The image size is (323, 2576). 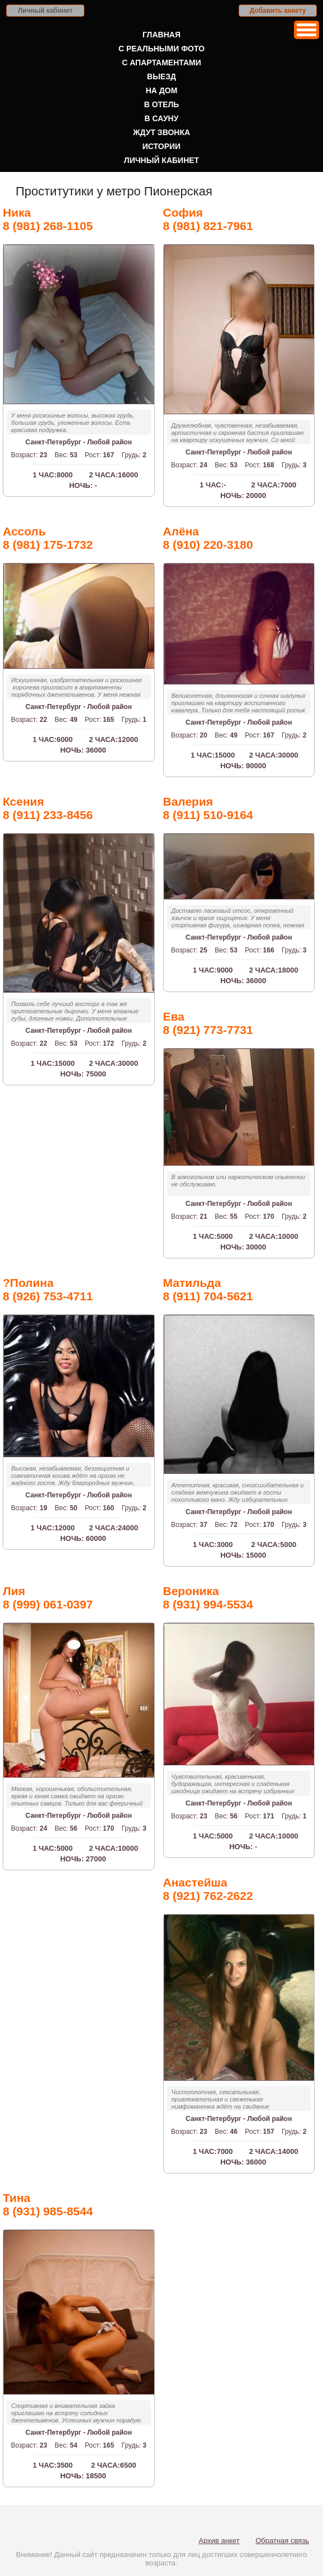 What do you see at coordinates (45, 11) in the screenshot?
I see `Личный кабинет` at bounding box center [45, 11].